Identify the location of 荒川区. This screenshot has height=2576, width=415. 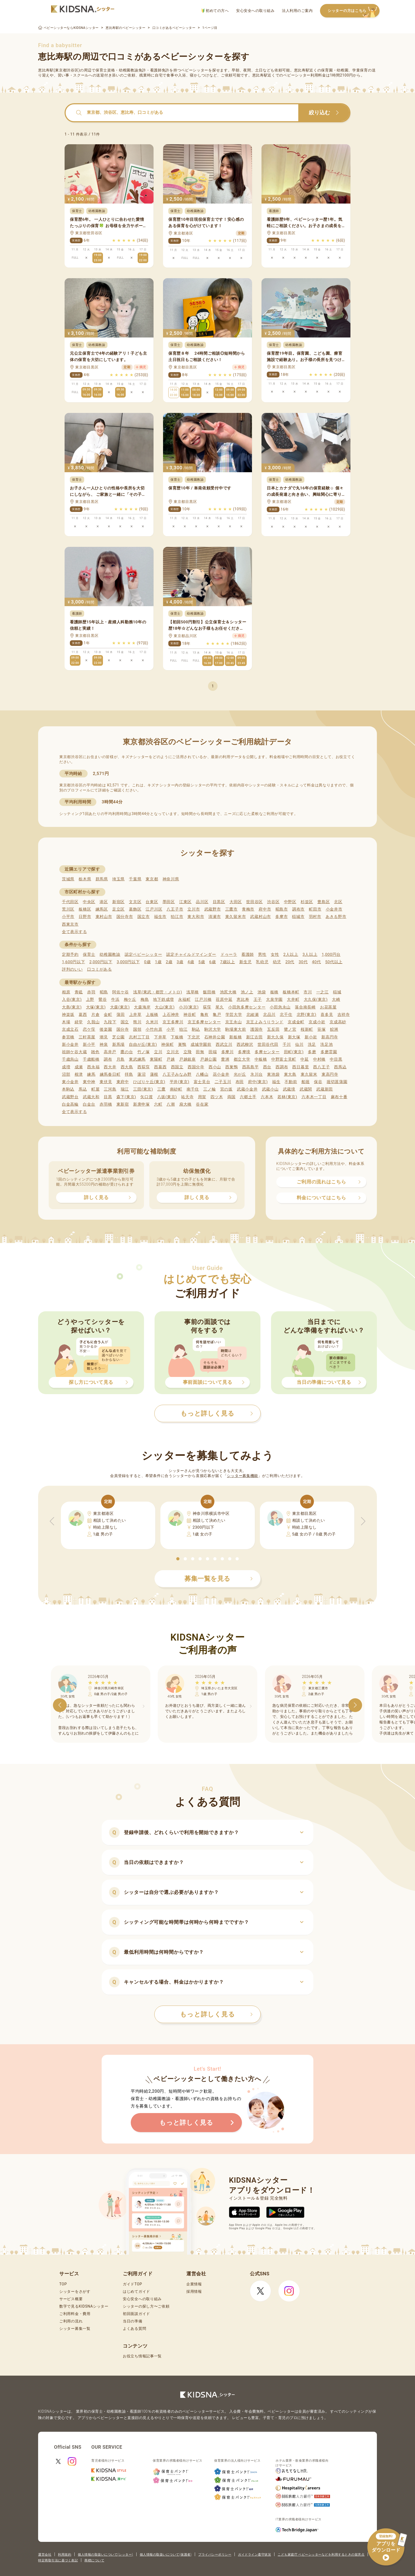
(68, 909).